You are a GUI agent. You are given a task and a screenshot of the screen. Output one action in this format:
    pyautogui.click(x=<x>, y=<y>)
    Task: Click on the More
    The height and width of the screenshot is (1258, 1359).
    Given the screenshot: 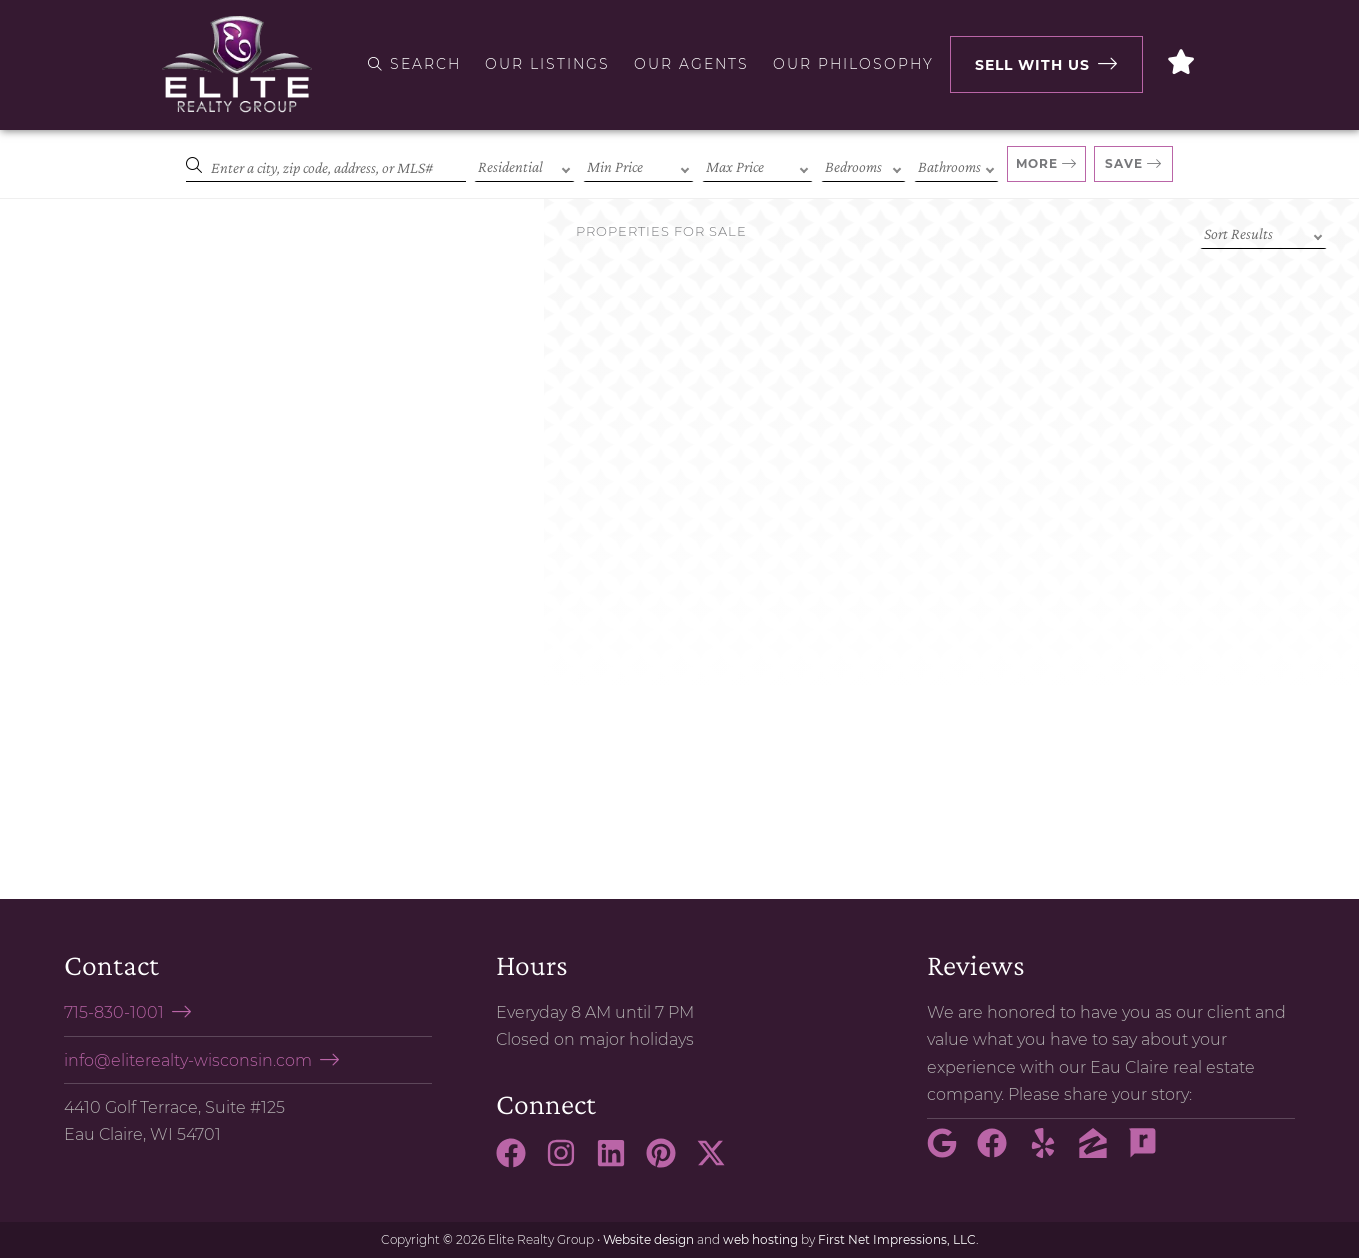 What is the action you would take?
    pyautogui.click(x=1037, y=163)
    